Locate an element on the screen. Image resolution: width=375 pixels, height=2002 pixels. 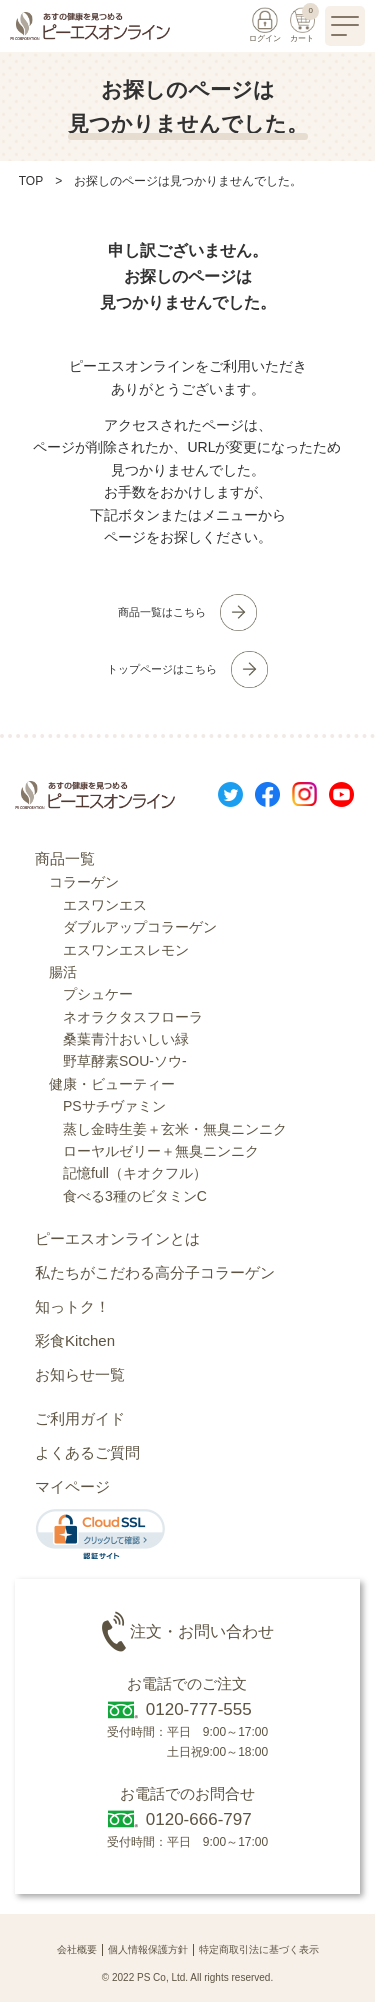
会社概要 is located at coordinates (77, 1949).